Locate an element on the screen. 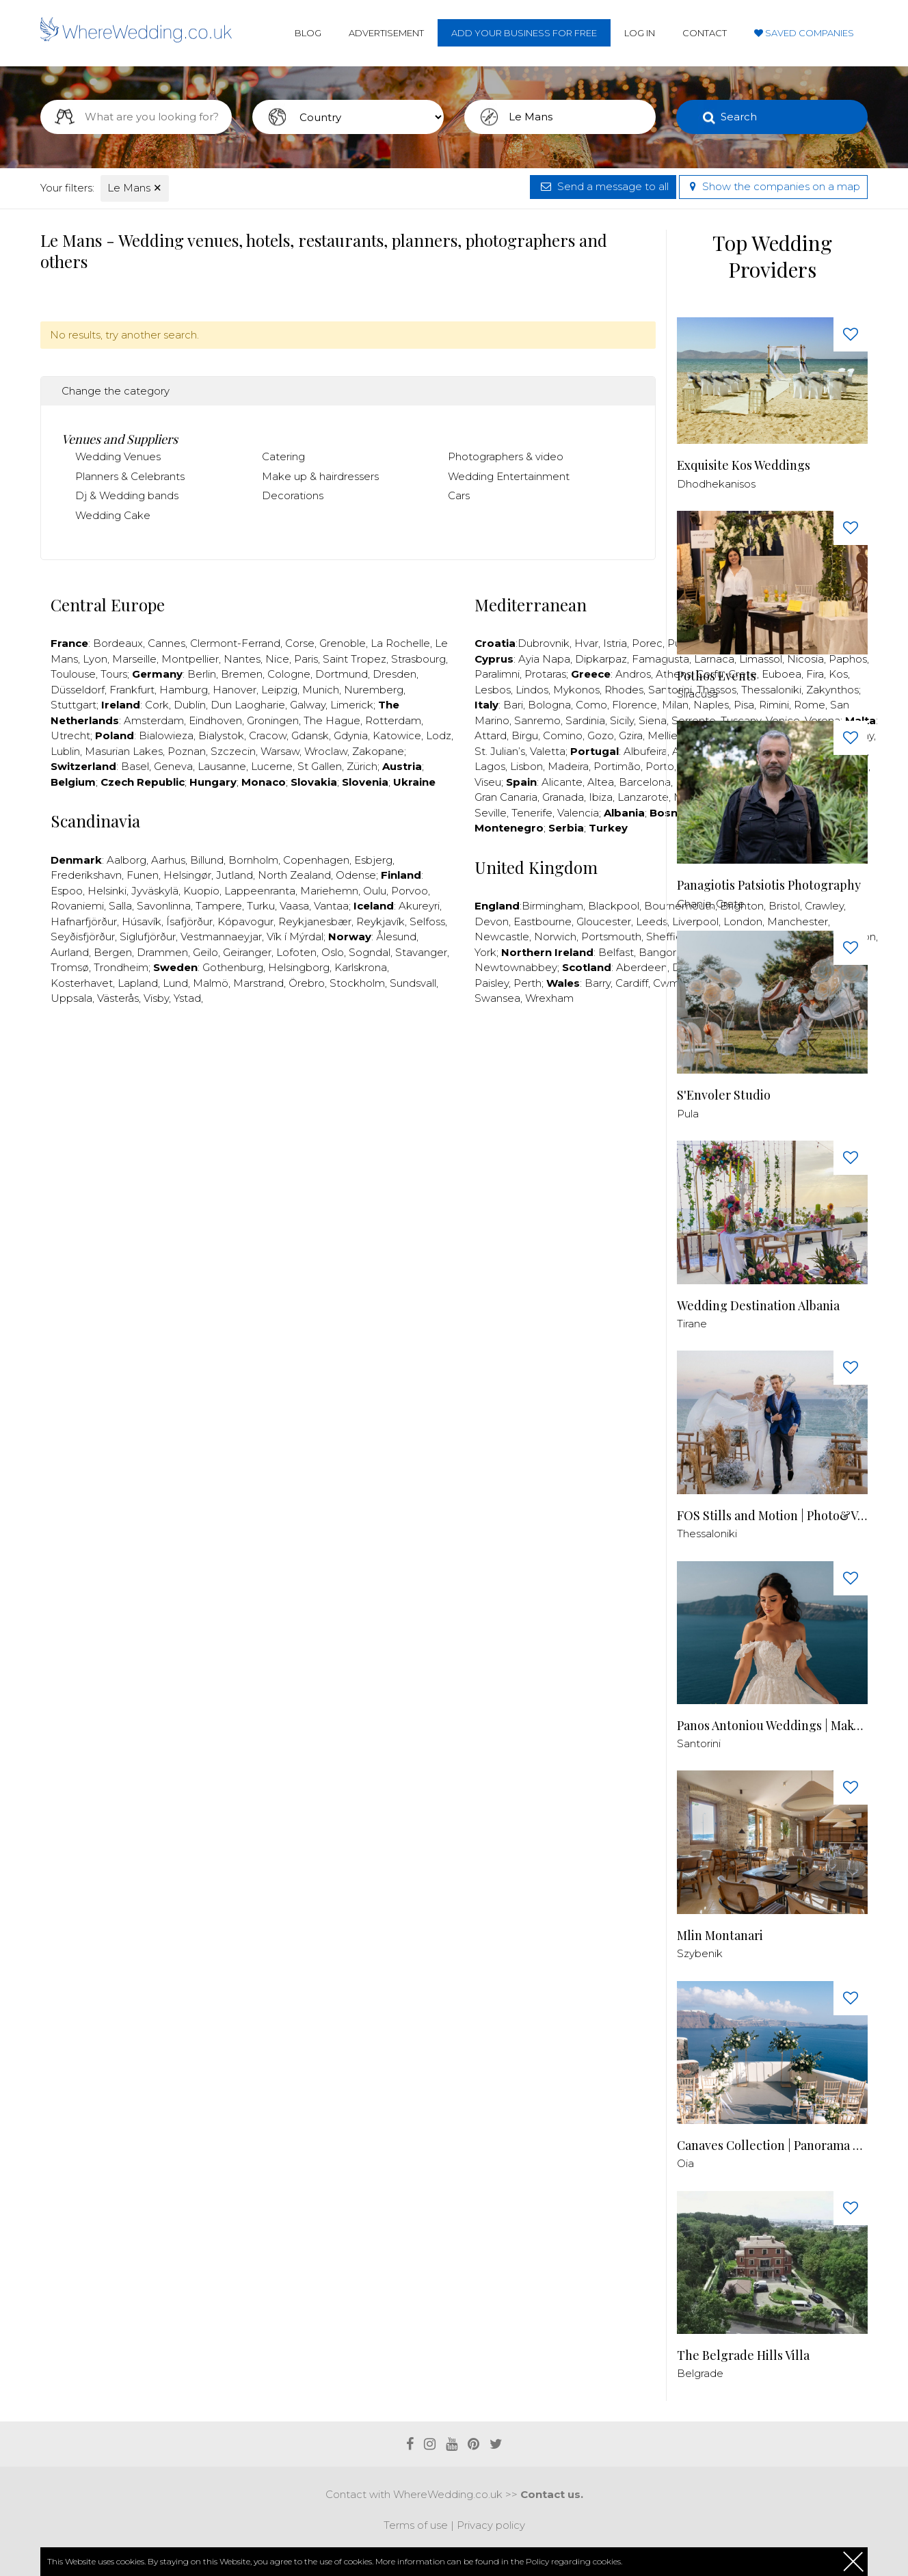 This screenshot has width=908, height=2576. Lofoten is located at coordinates (296, 952).